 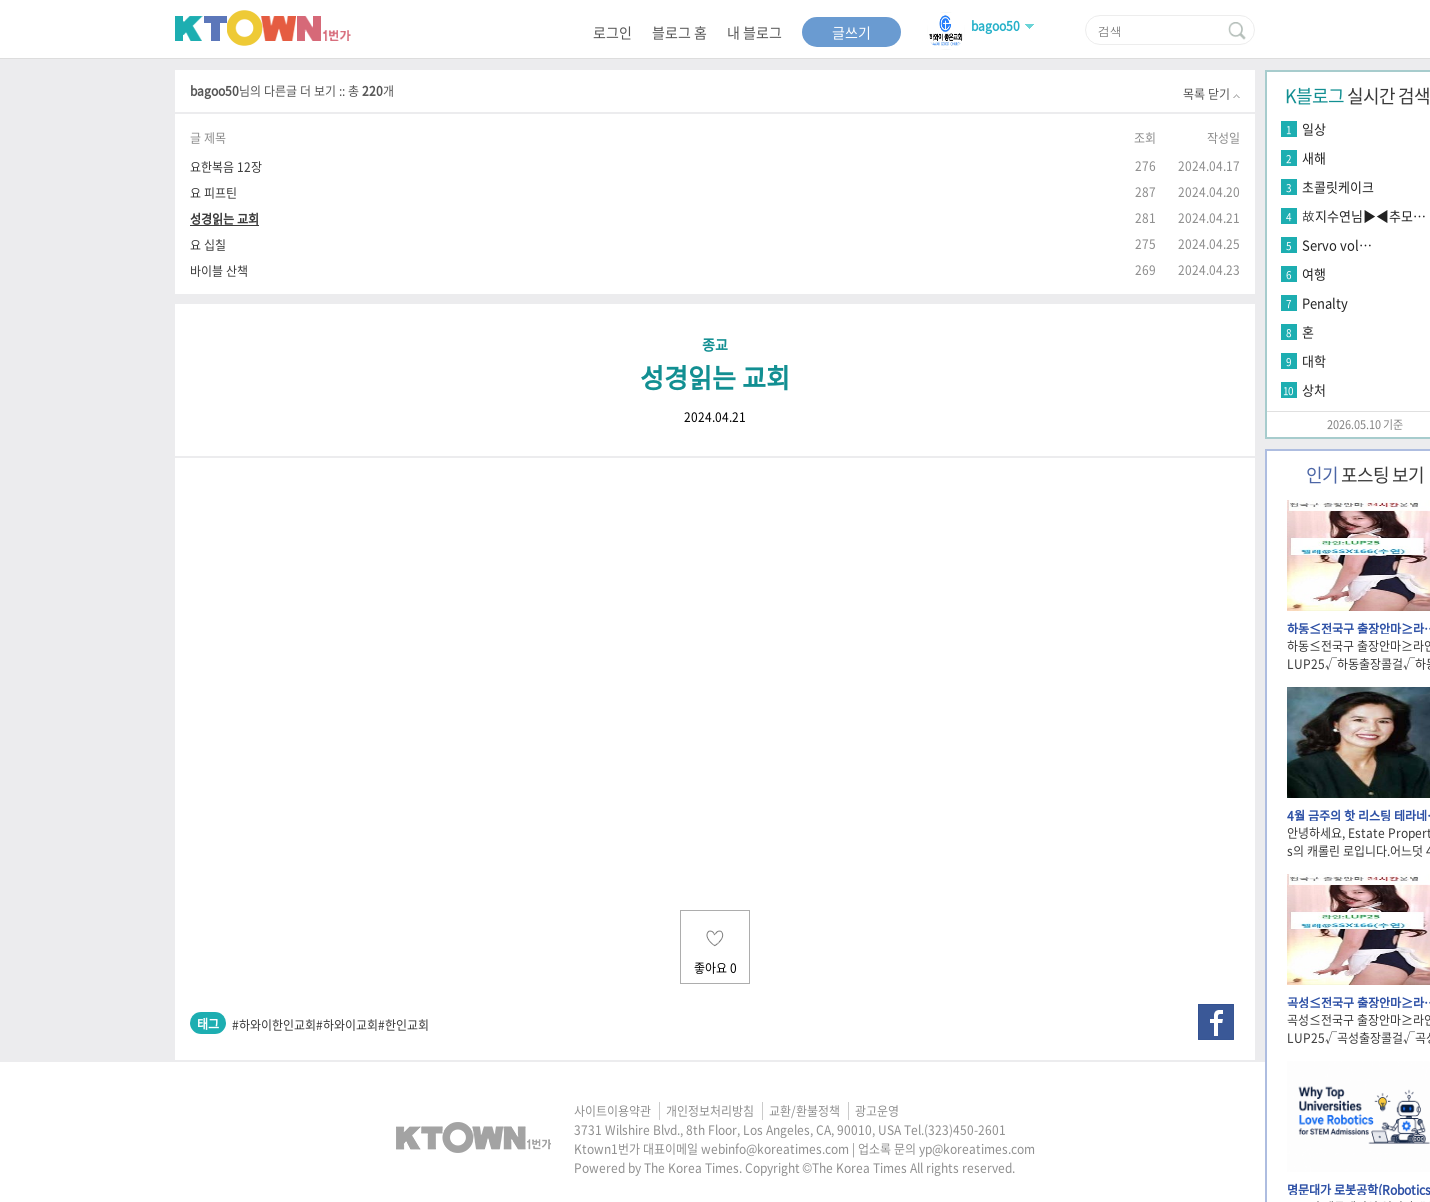 What do you see at coordinates (775, 1149) in the screenshot?
I see `webinfo@koreatimes.com` at bounding box center [775, 1149].